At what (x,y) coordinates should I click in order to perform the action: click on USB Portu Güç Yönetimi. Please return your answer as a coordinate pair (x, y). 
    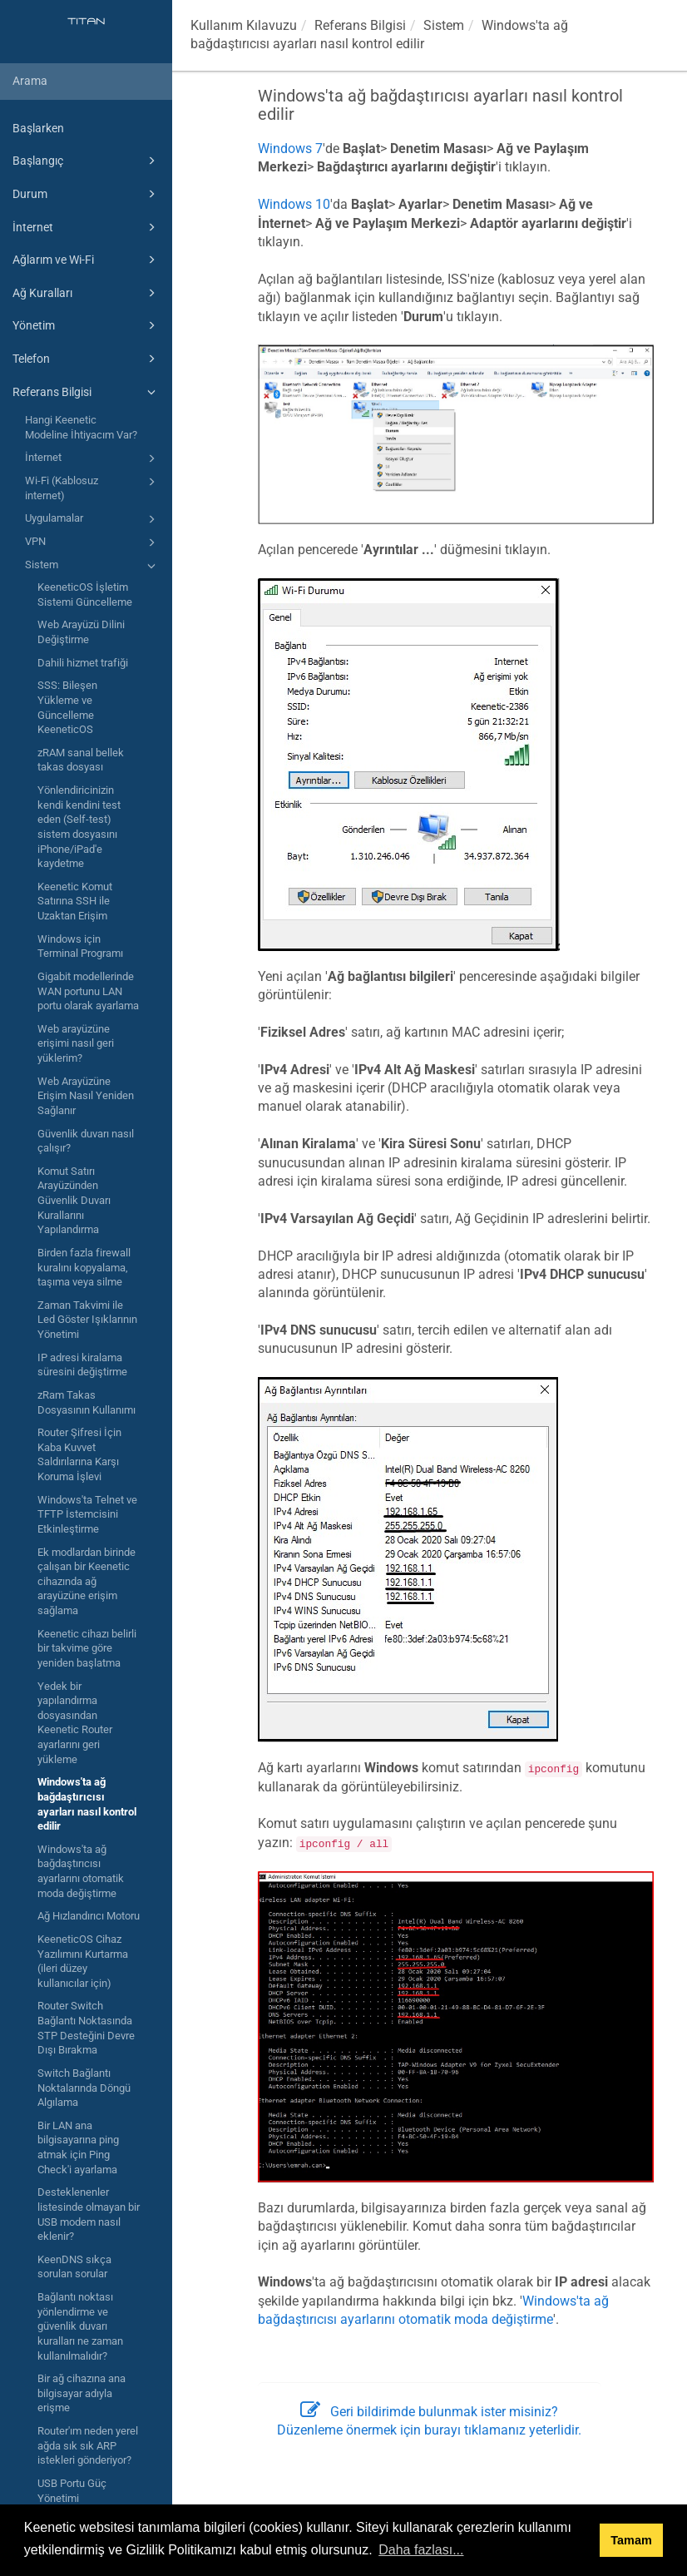
    Looking at the image, I should click on (71, 2490).